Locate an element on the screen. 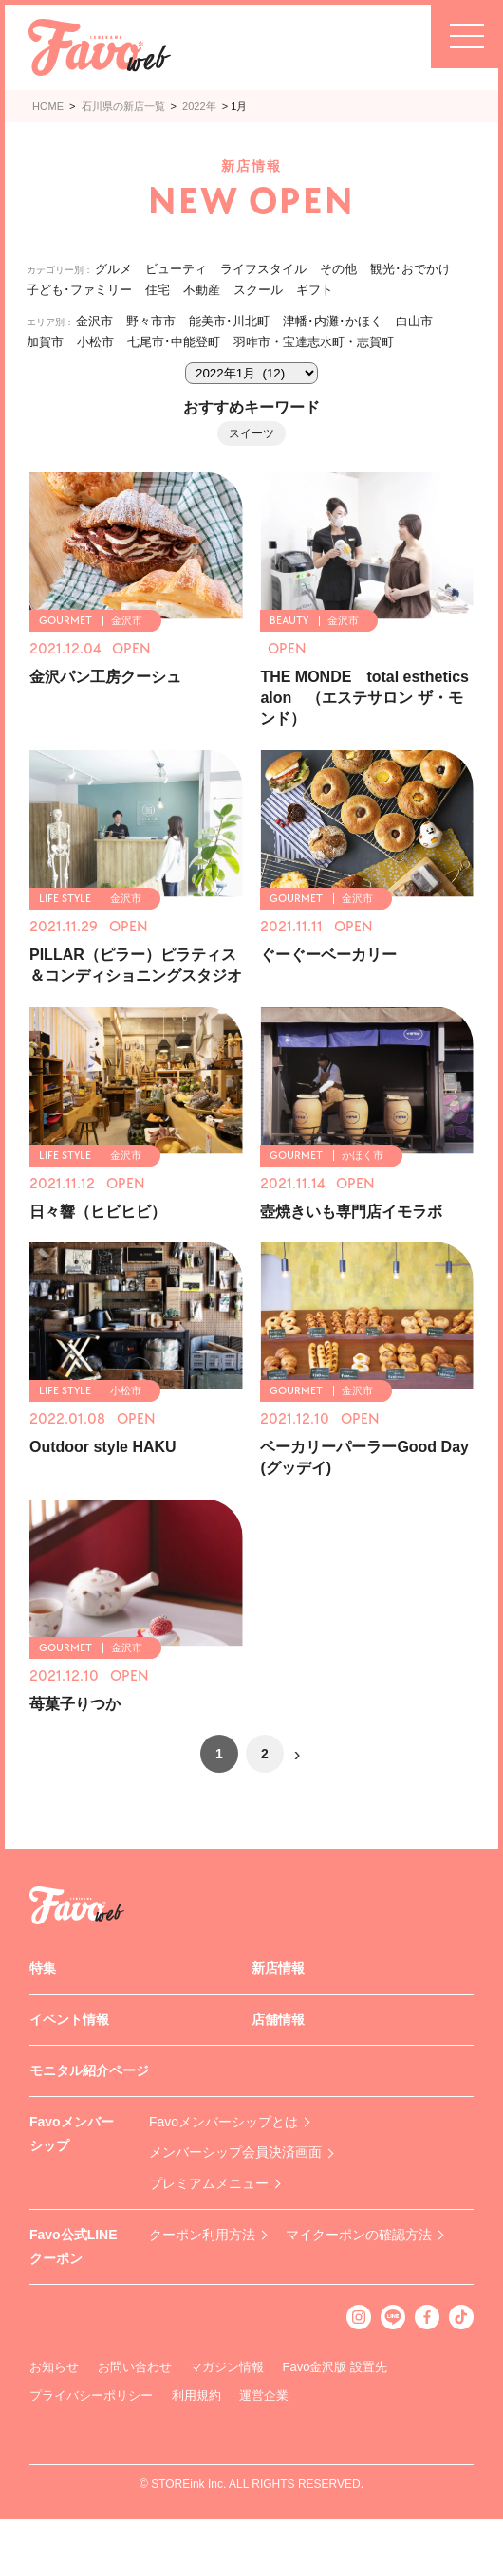 Image resolution: width=503 pixels, height=2576 pixels. マイクーポンの確認方法 is located at coordinates (359, 2234).